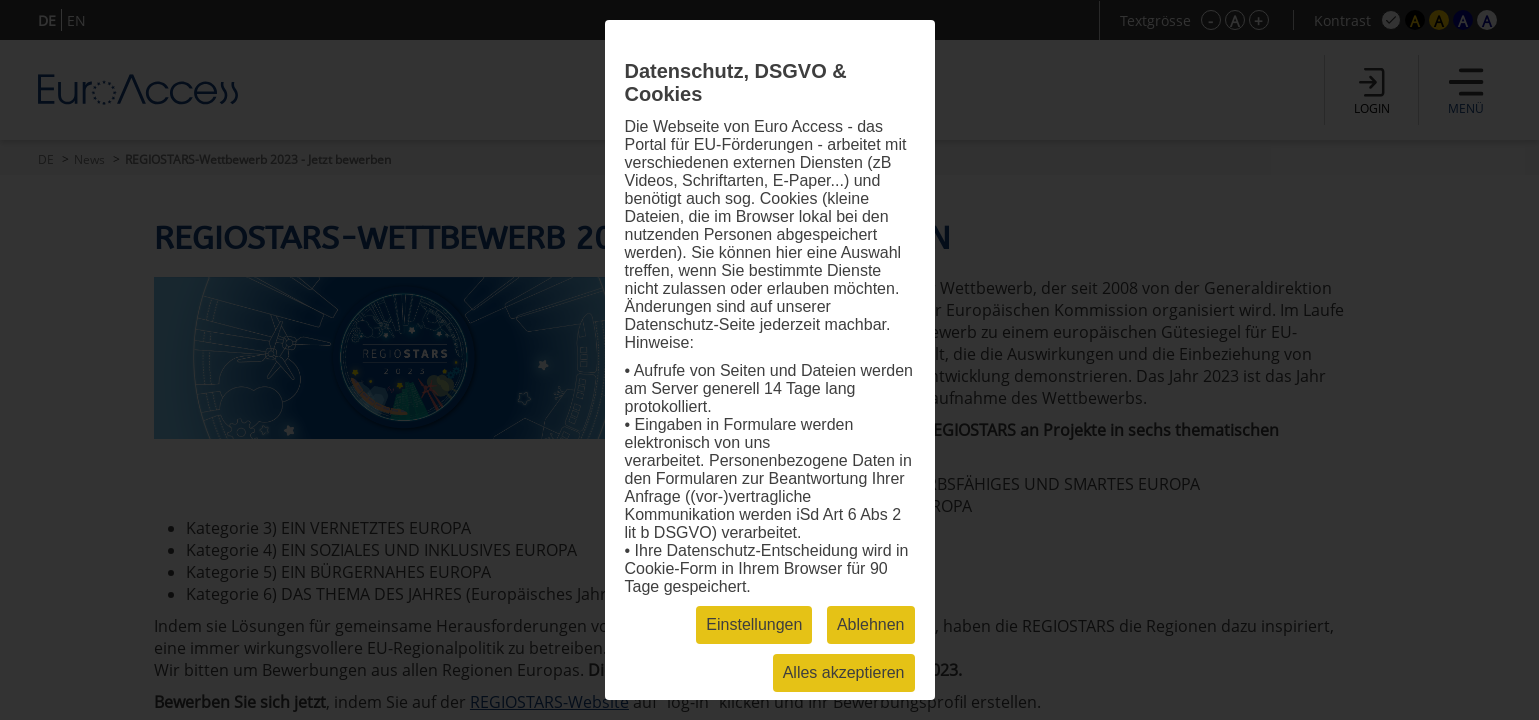 The image size is (1539, 720). Describe the element at coordinates (844, 672) in the screenshot. I see `Alles akzeptieren` at that location.